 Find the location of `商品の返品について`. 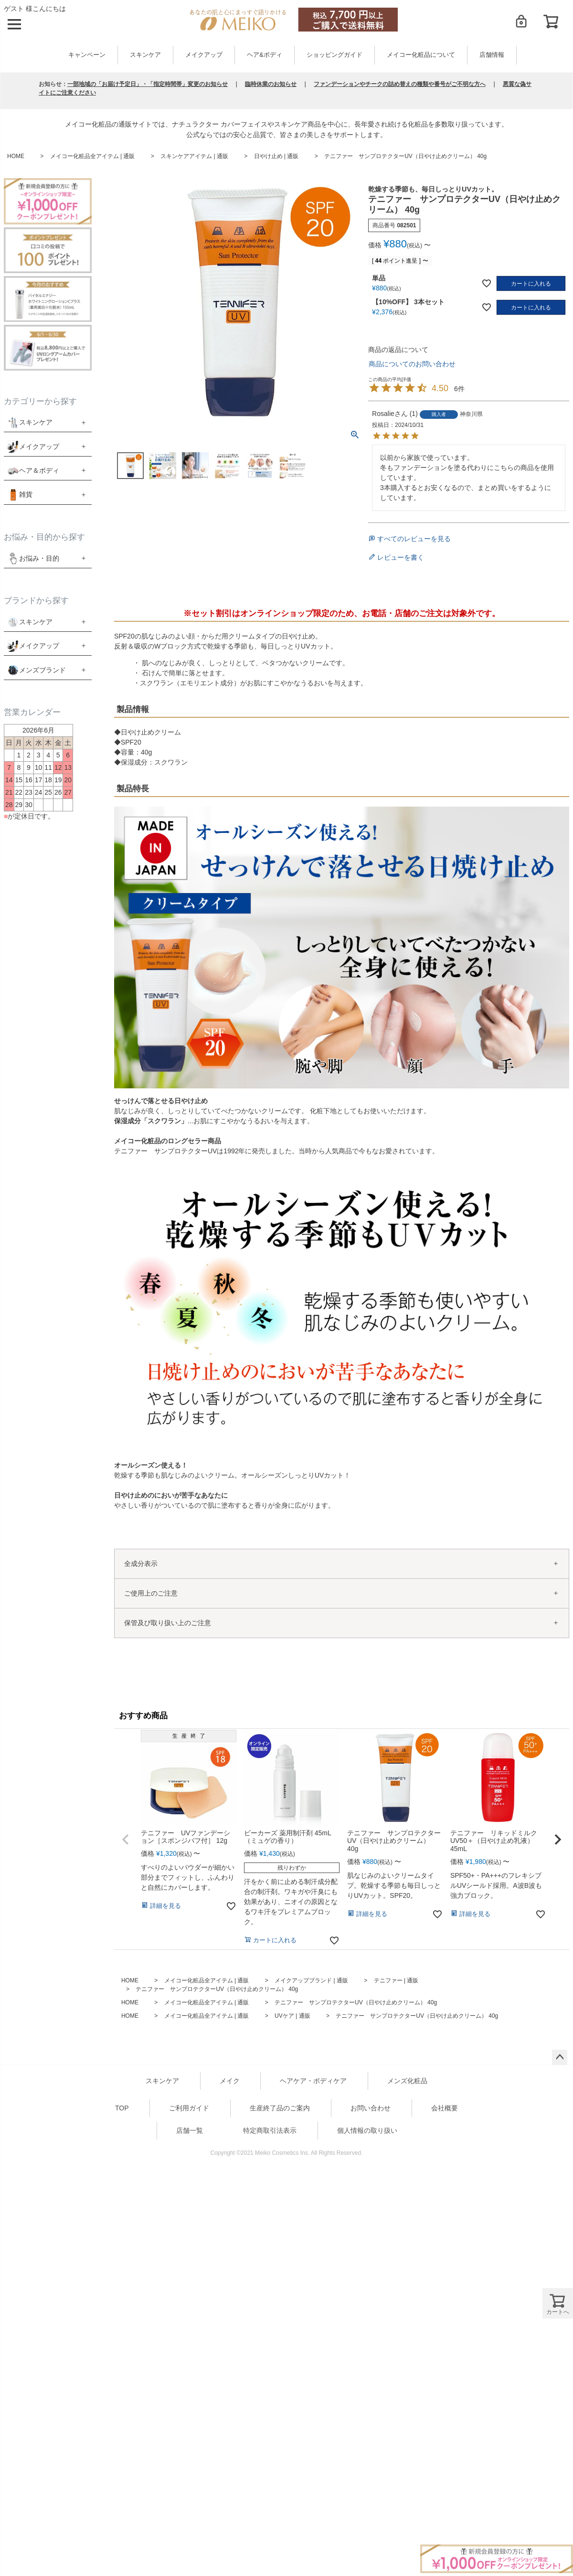

商品の返品について is located at coordinates (398, 349).